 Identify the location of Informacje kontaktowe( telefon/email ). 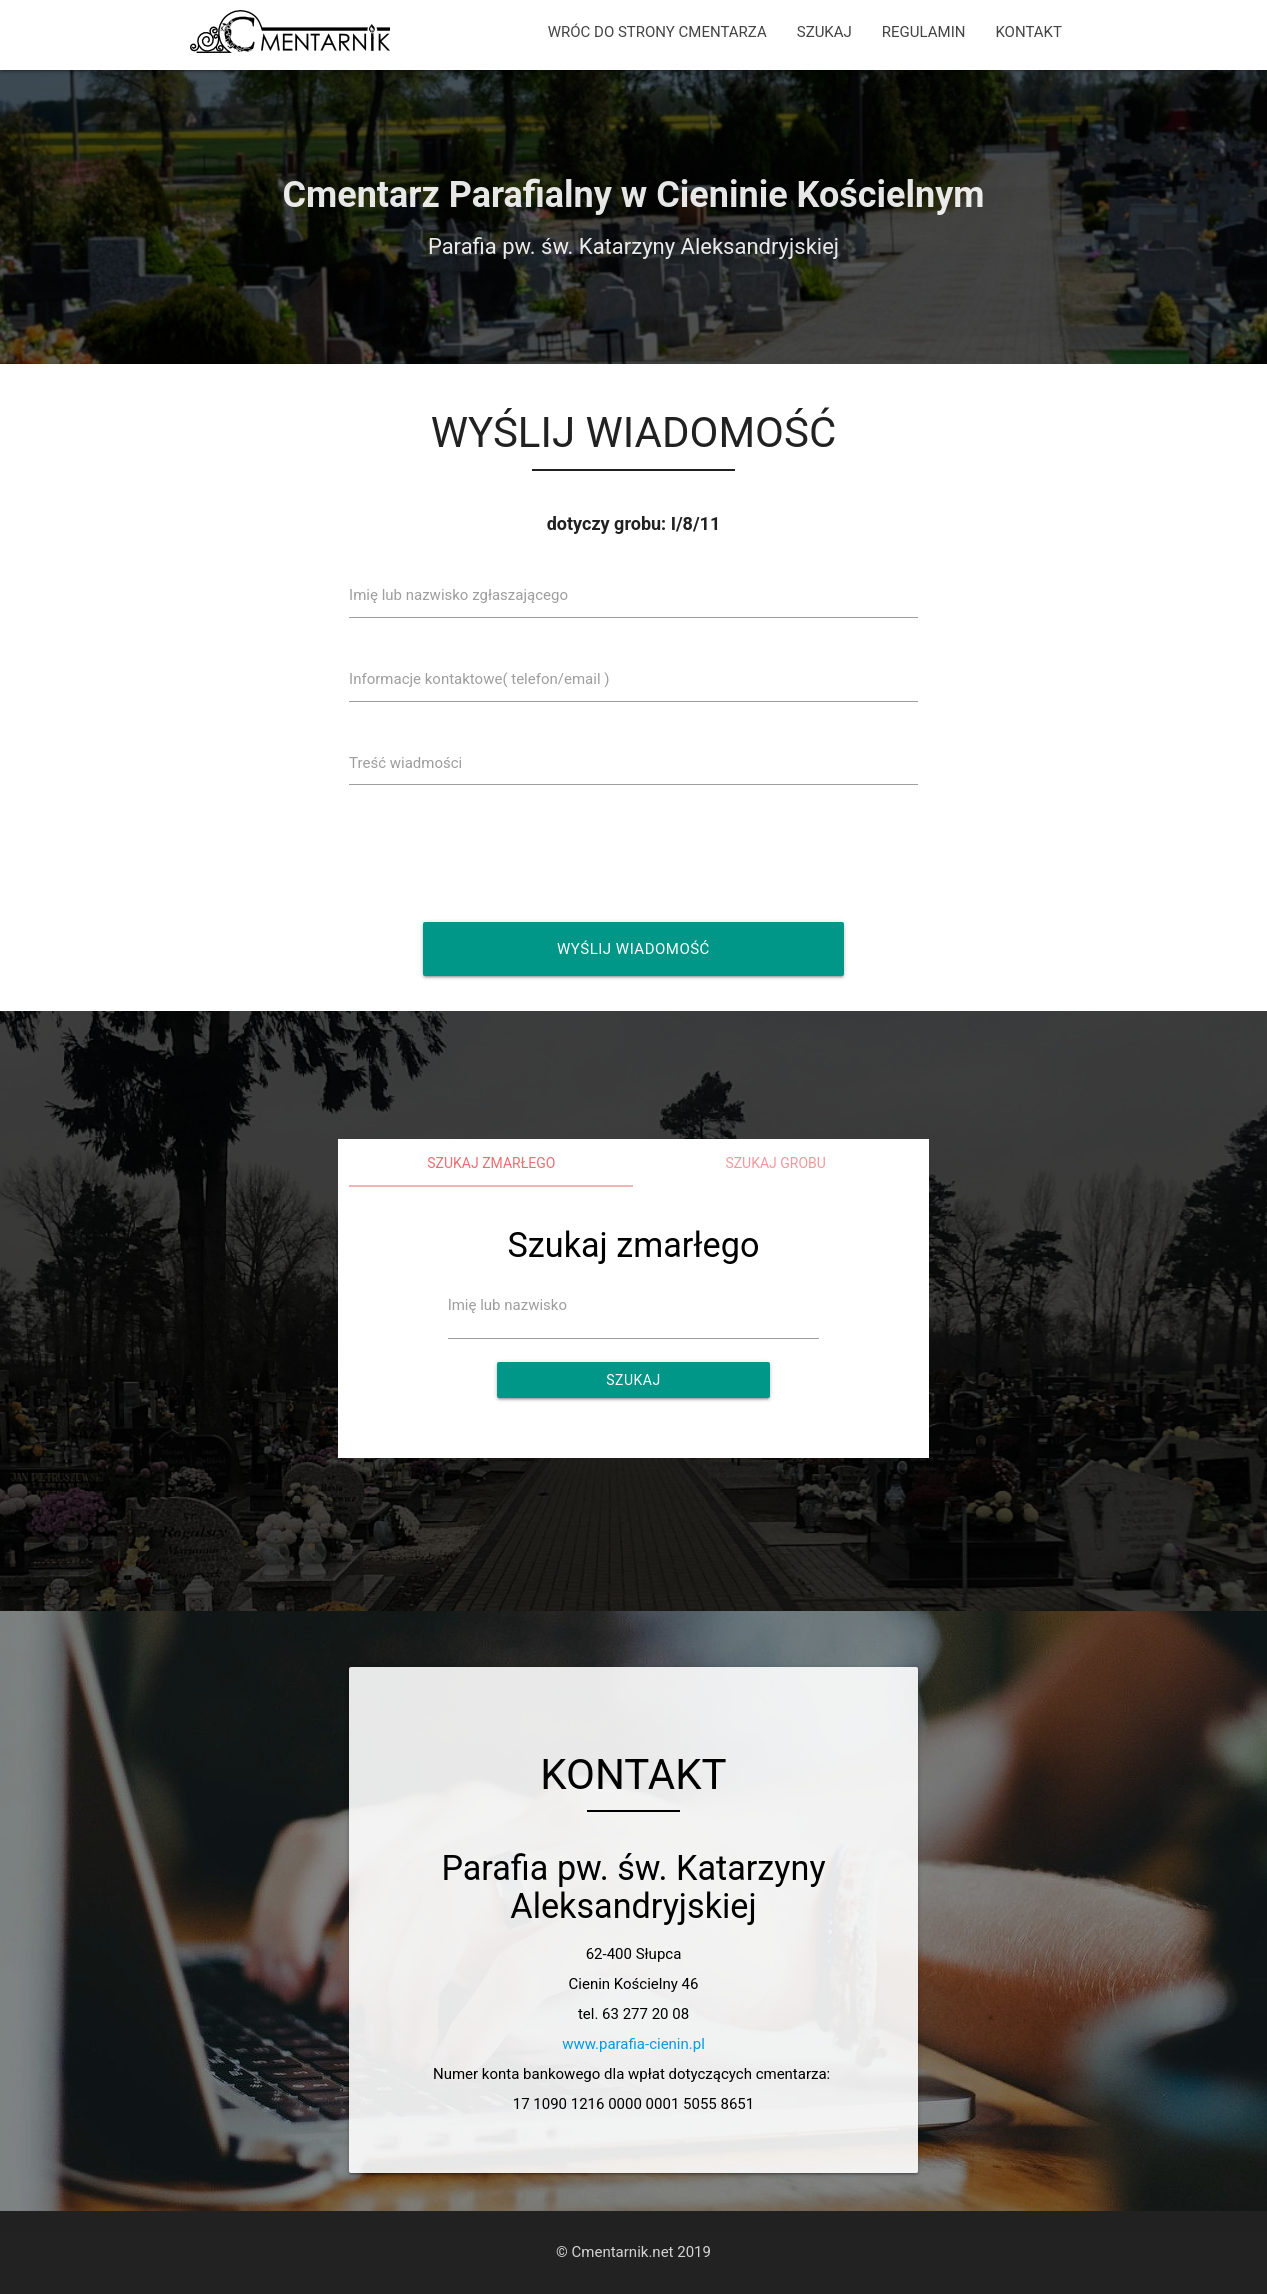
(479, 679).